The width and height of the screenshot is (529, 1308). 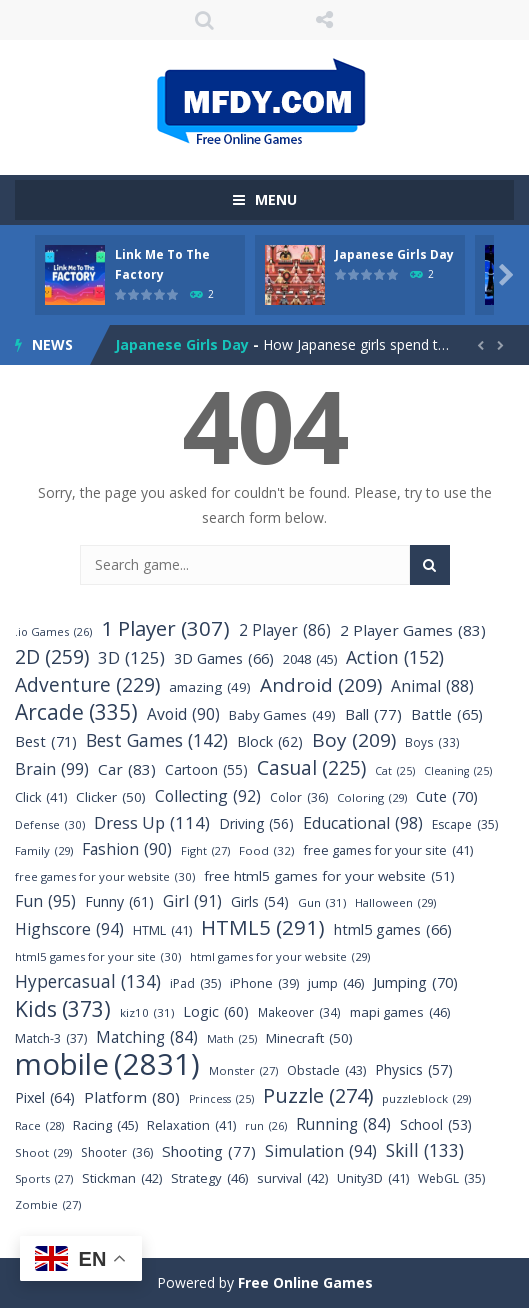 What do you see at coordinates (414, 1069) in the screenshot?
I see `Physics [Physics (57 items)]` at bounding box center [414, 1069].